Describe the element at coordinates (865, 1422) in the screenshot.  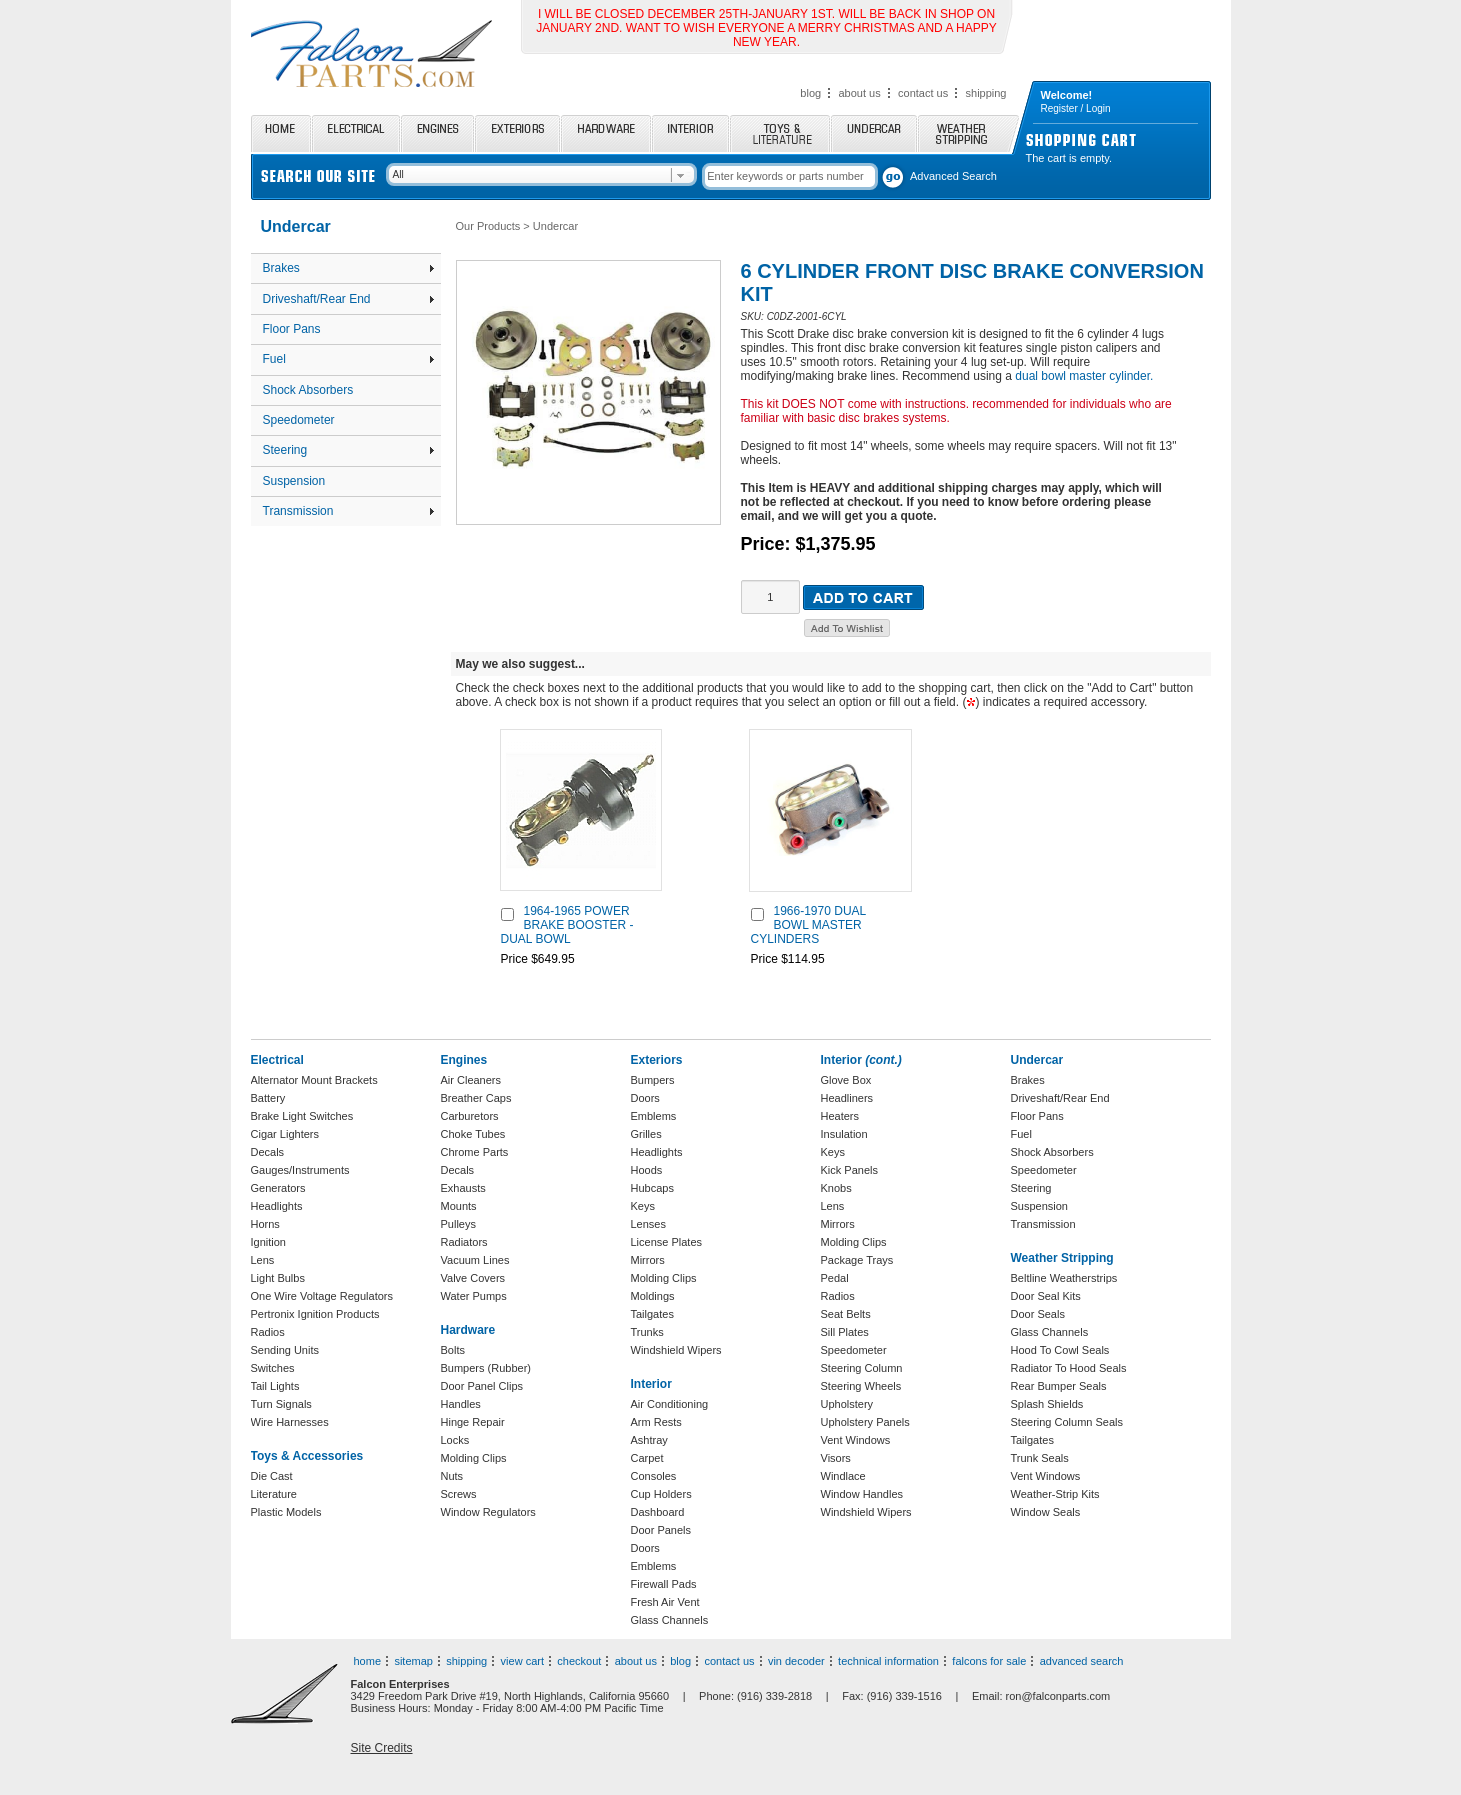
I see `Upholstery Panels` at that location.